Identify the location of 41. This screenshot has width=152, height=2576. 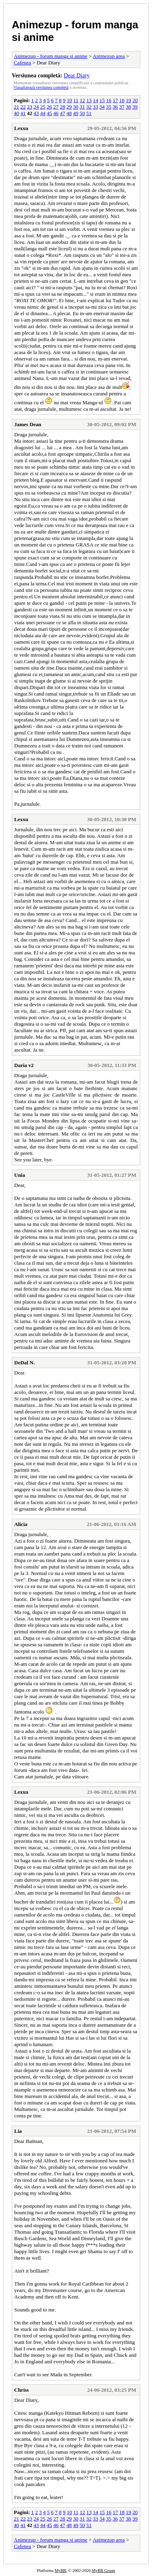
(23, 113).